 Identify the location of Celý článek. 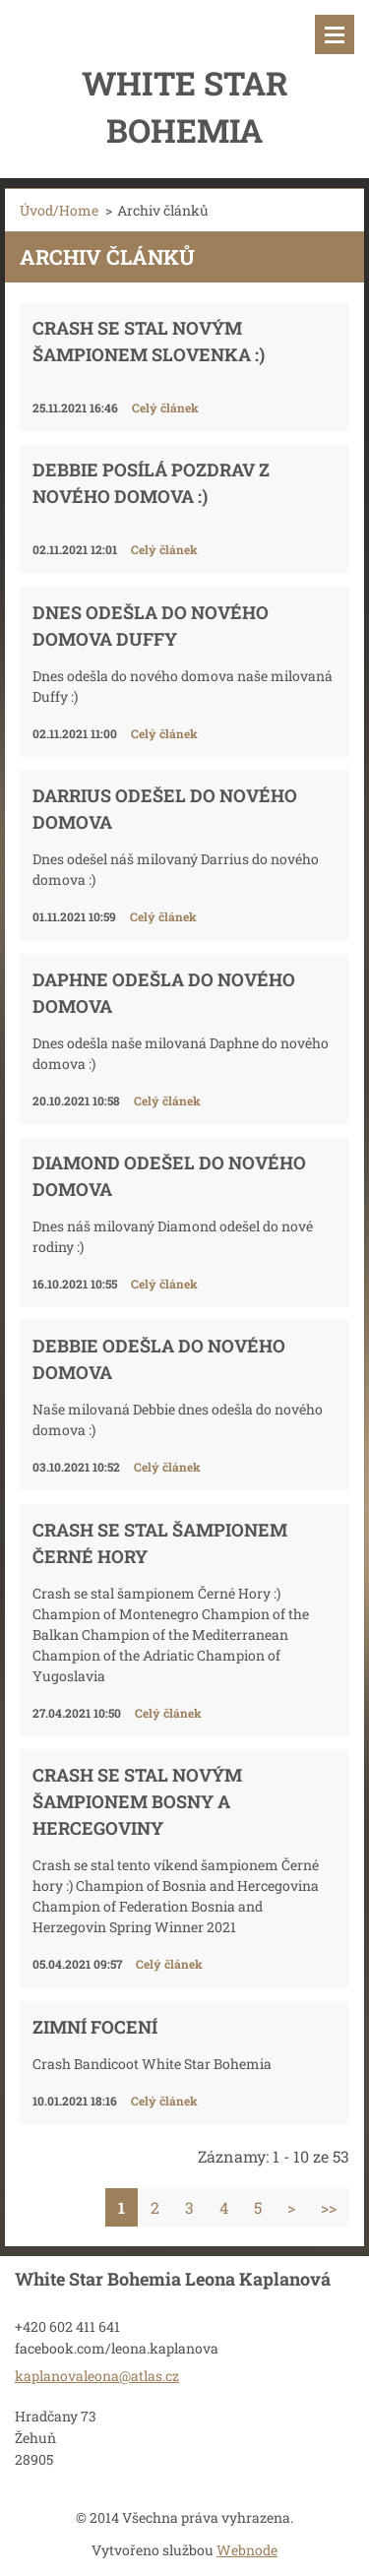
(165, 407).